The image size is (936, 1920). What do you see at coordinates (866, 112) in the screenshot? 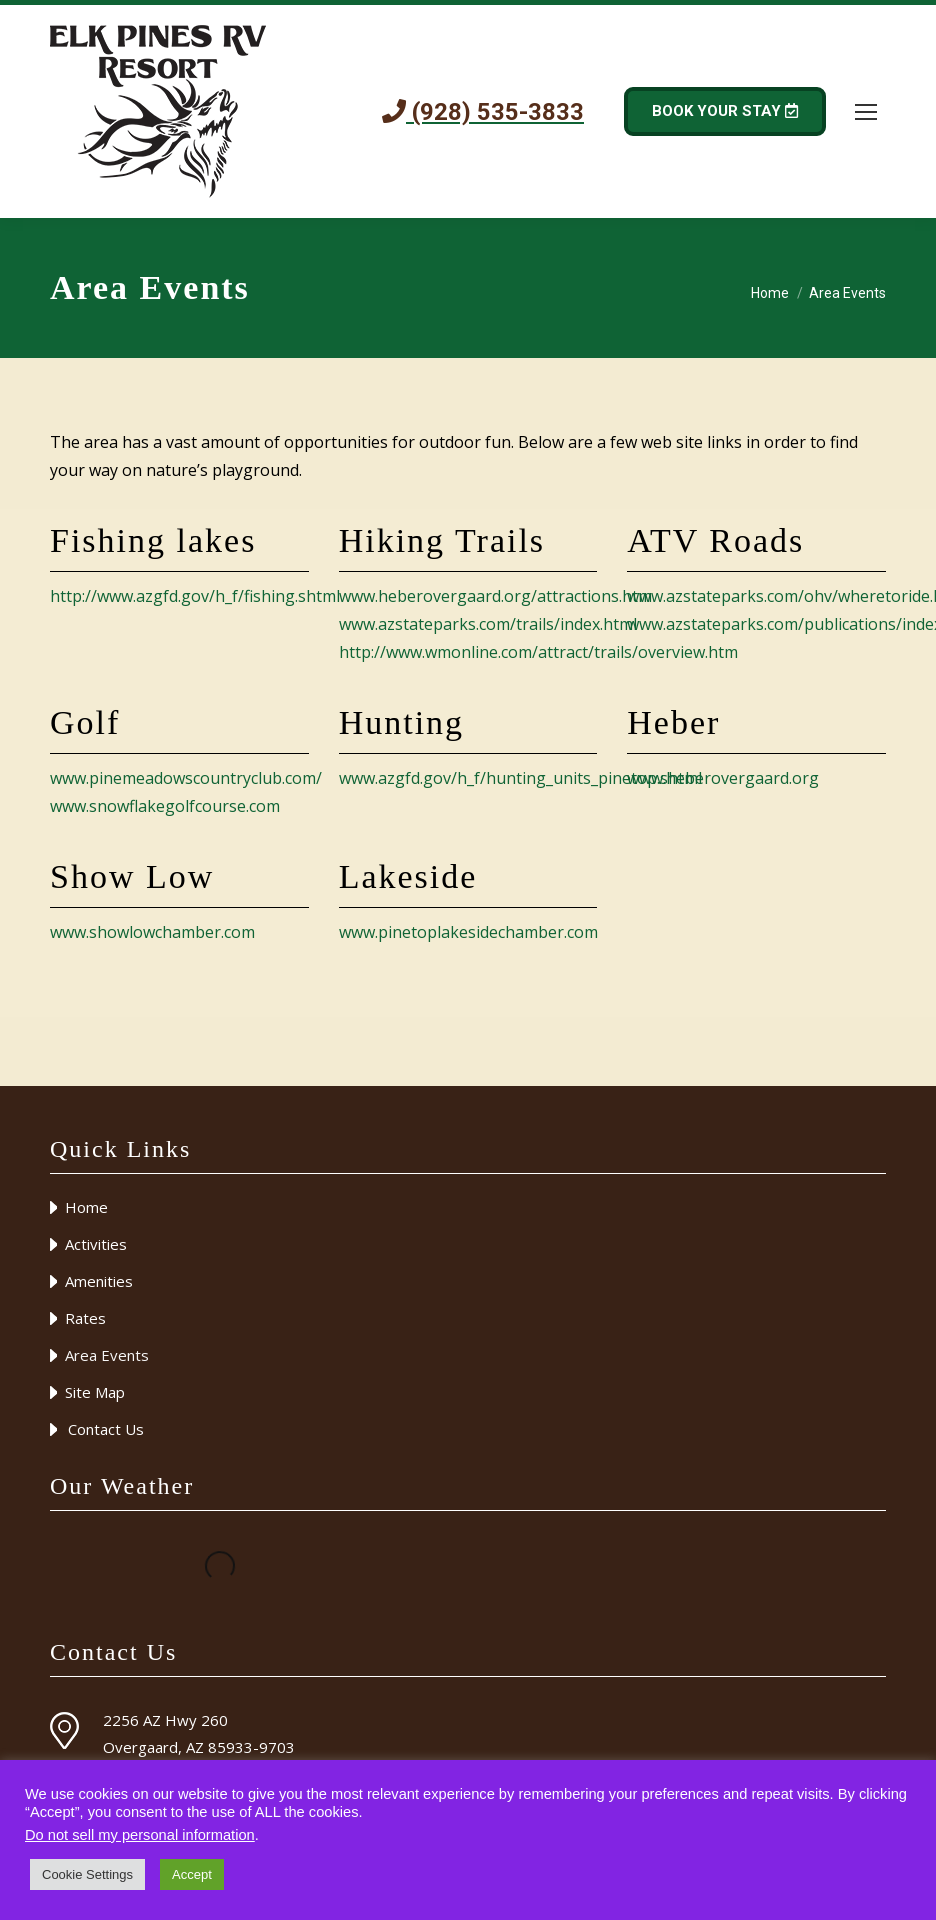
I see `[Mobile menu icon]` at bounding box center [866, 112].